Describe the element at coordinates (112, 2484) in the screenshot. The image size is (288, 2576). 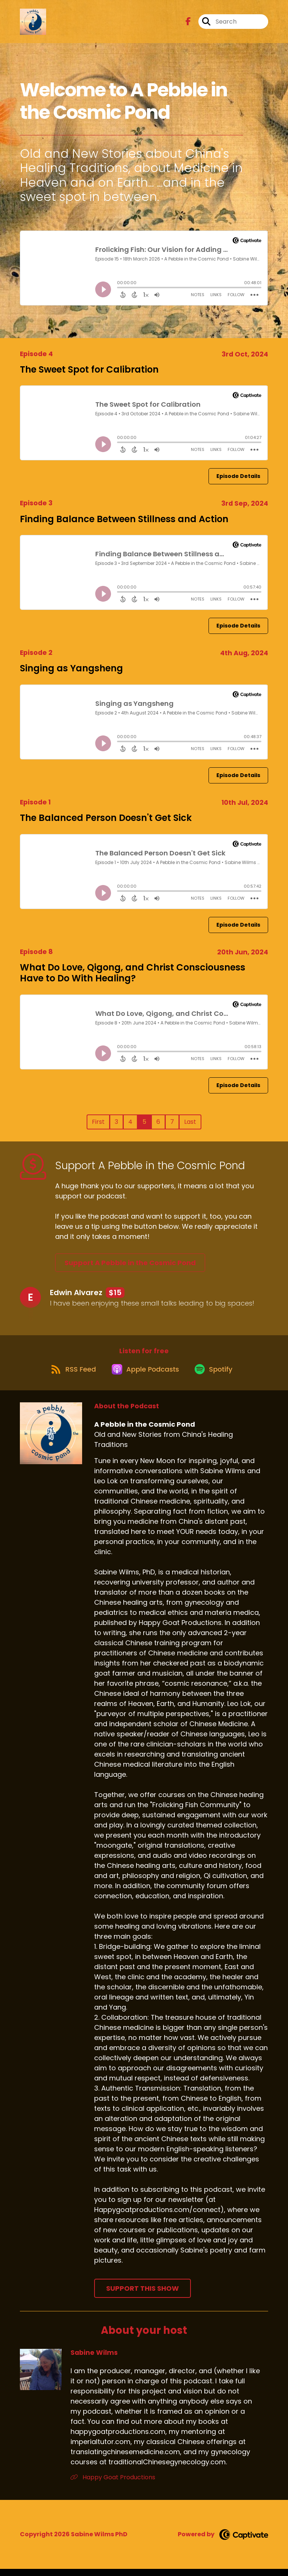
I see `Happy Goat Productions [Another of Sabine Wilms's associated pages]` at that location.